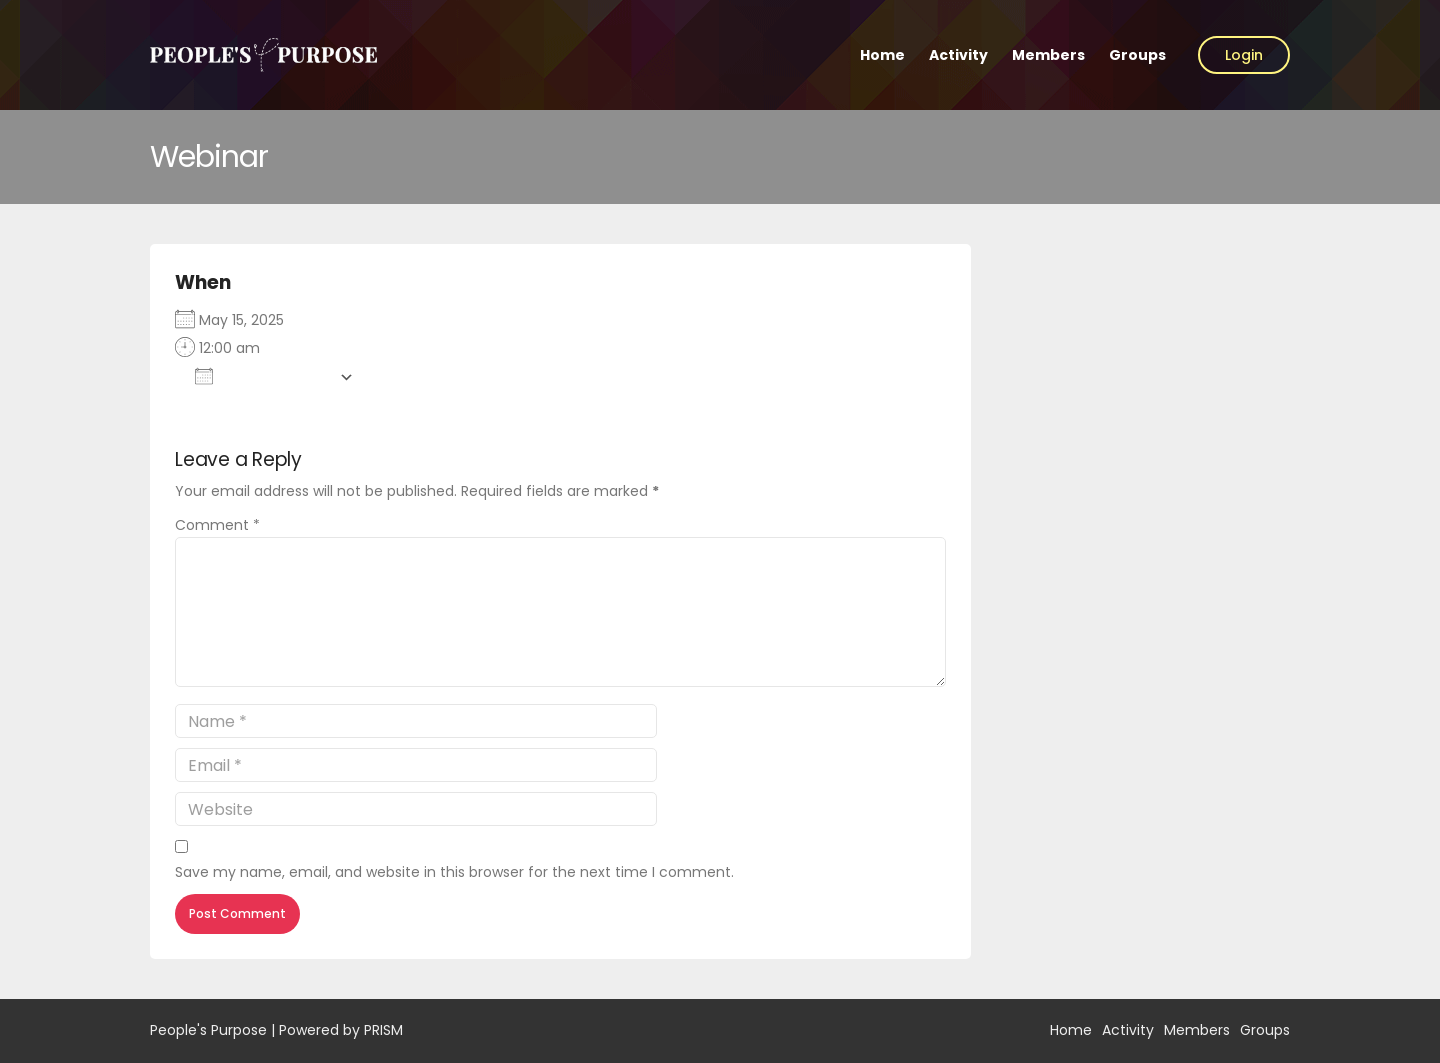 This screenshot has height=1063, width=1440. What do you see at coordinates (1137, 55) in the screenshot?
I see `Groups` at bounding box center [1137, 55].